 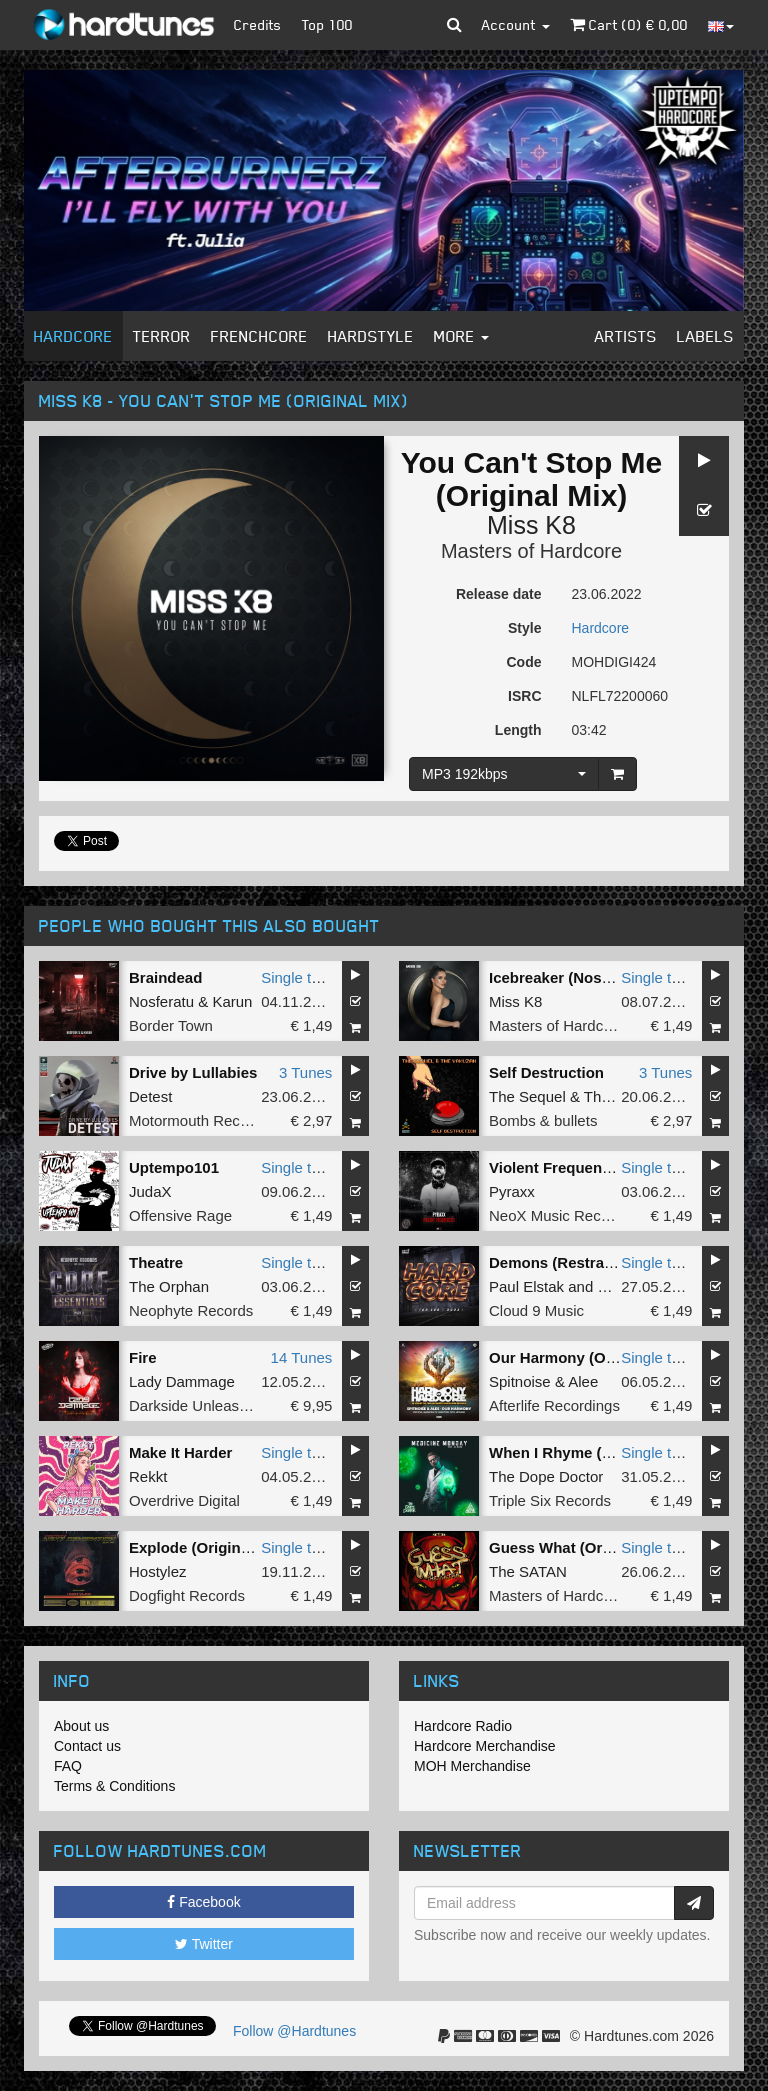 What do you see at coordinates (158, 1571) in the screenshot?
I see `Hostylez` at bounding box center [158, 1571].